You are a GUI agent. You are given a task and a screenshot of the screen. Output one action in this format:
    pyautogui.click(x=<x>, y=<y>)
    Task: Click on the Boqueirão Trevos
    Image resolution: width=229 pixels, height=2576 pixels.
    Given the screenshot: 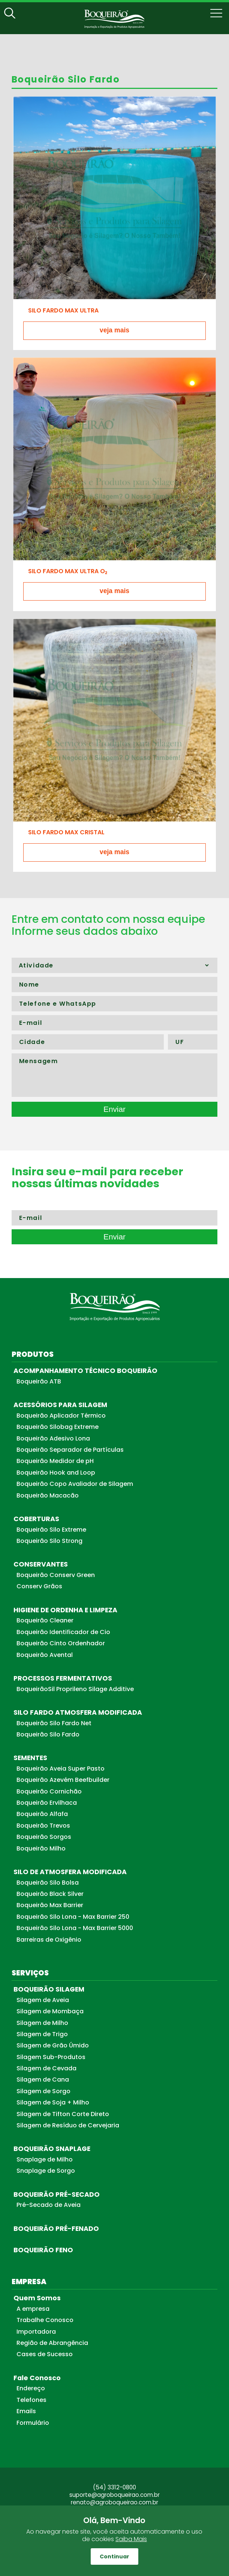 What is the action you would take?
    pyautogui.click(x=43, y=1825)
    